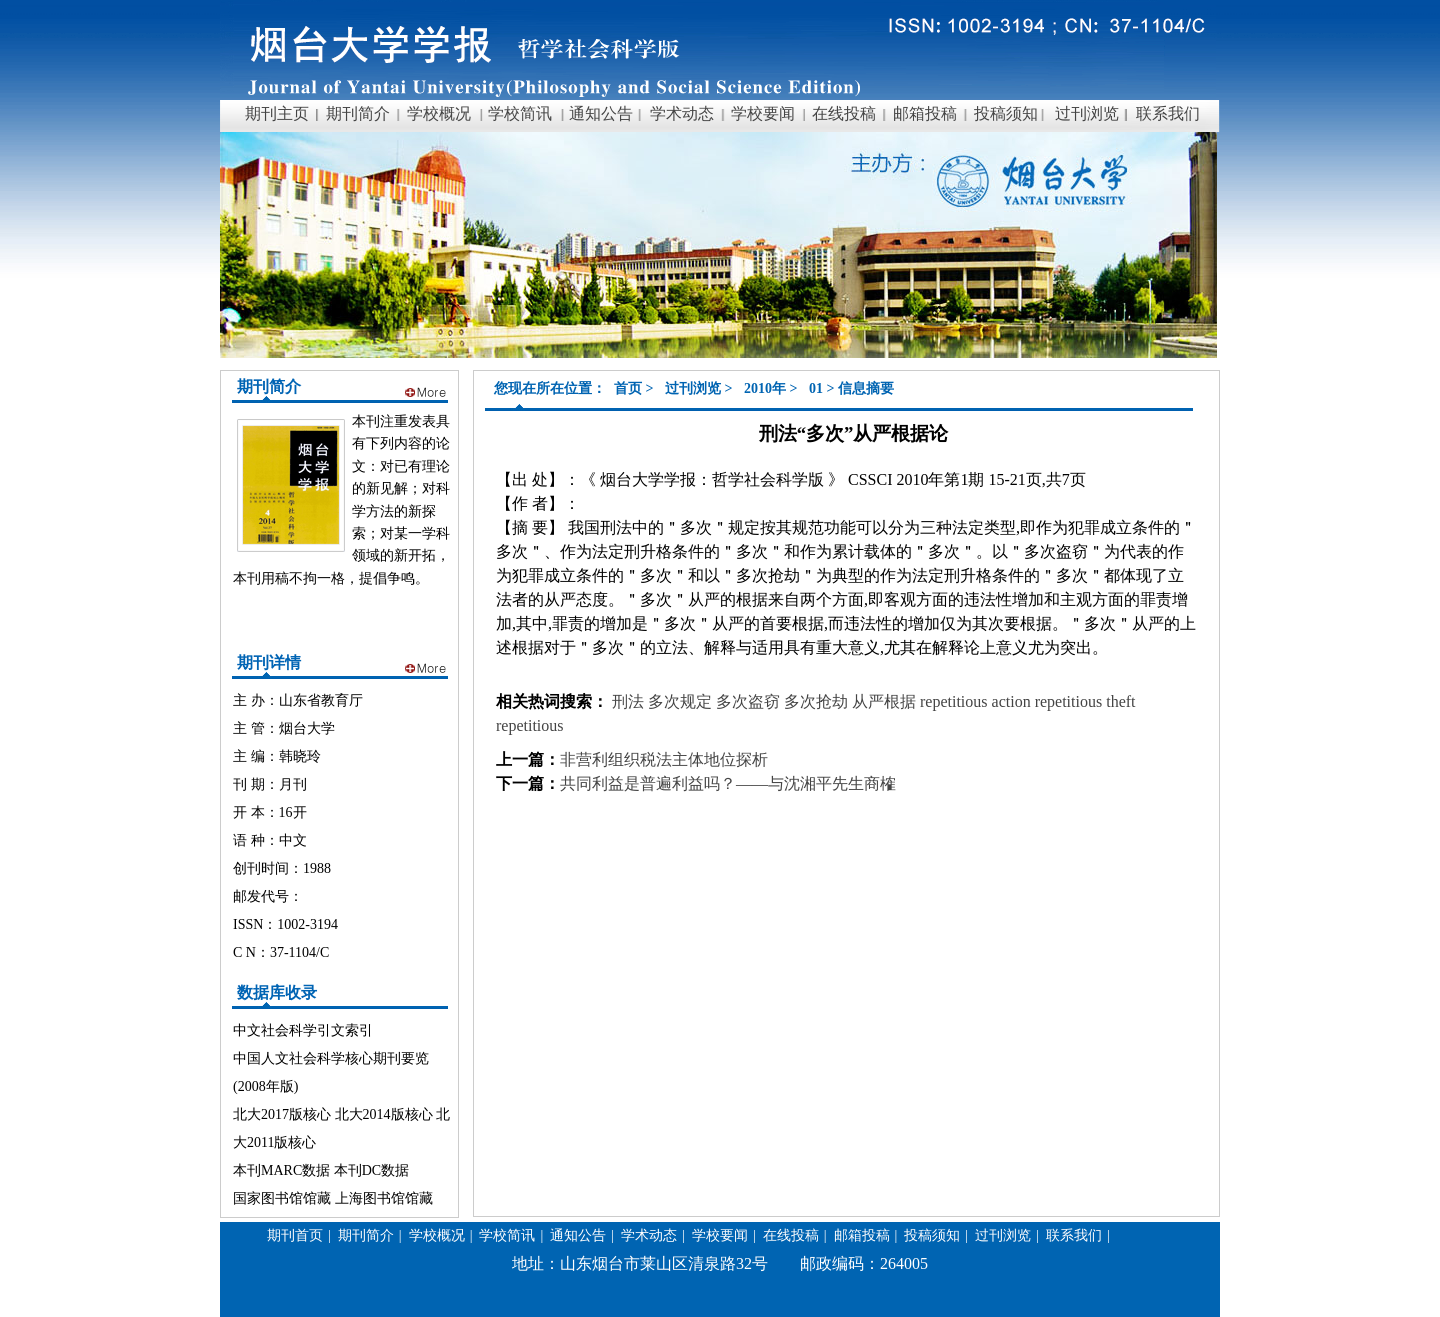 Image resolution: width=1440 pixels, height=1317 pixels. What do you see at coordinates (1013, 701) in the screenshot?
I see `action` at bounding box center [1013, 701].